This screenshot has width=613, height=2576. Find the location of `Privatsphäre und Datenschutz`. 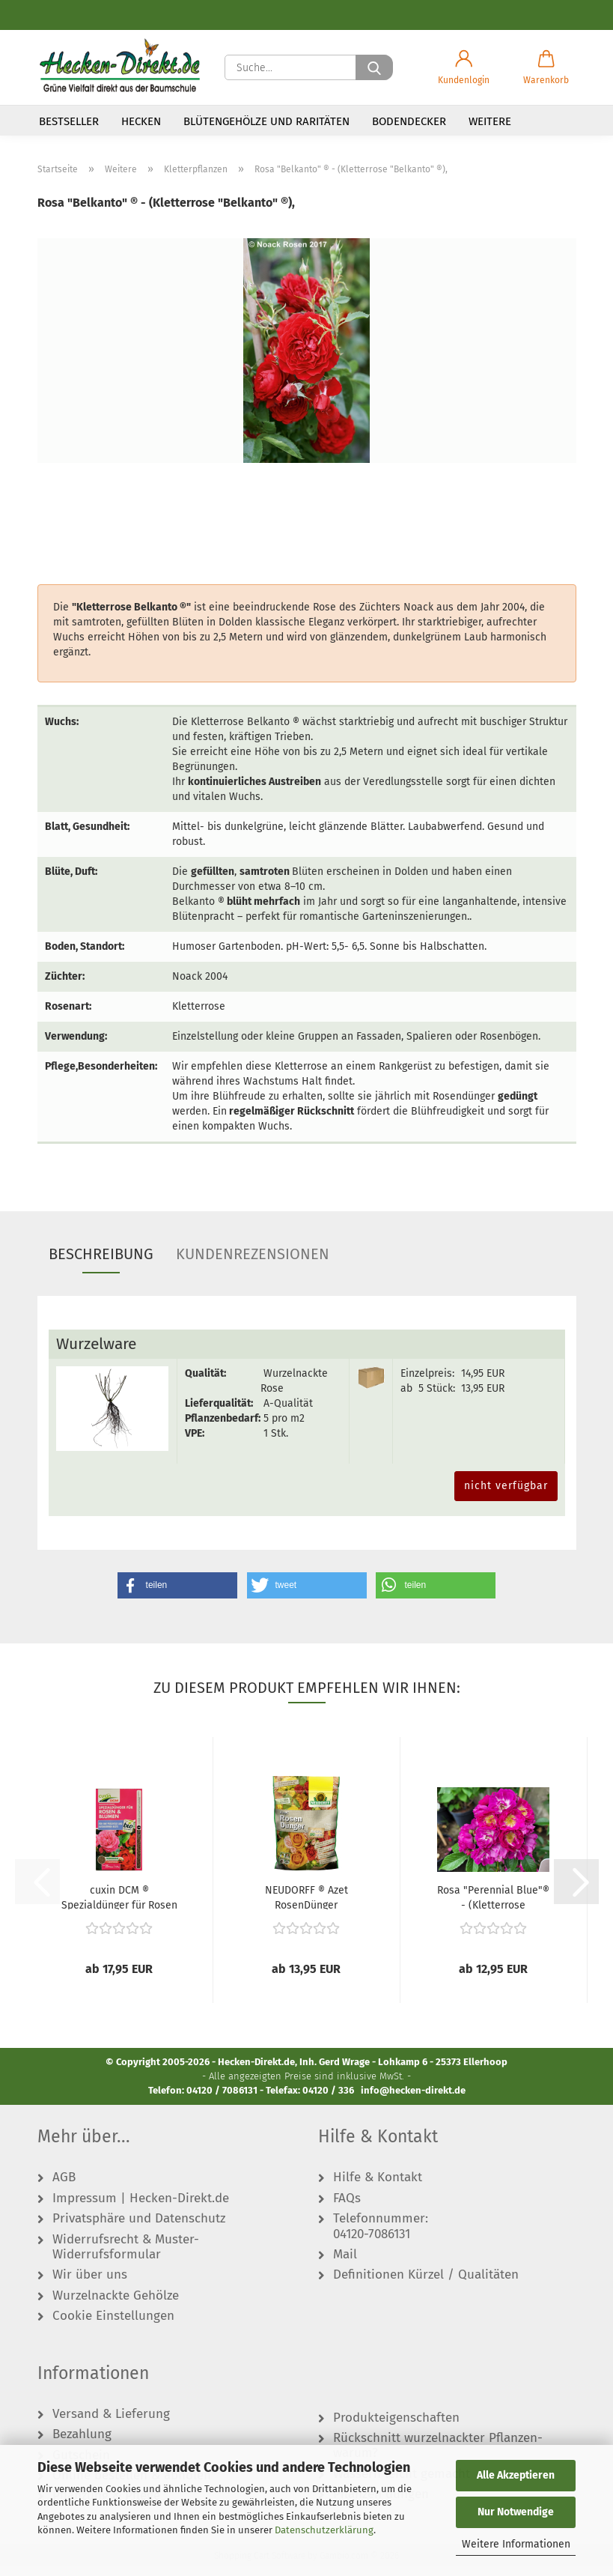

Privatsphäre und Datenschutz is located at coordinates (138, 2229).